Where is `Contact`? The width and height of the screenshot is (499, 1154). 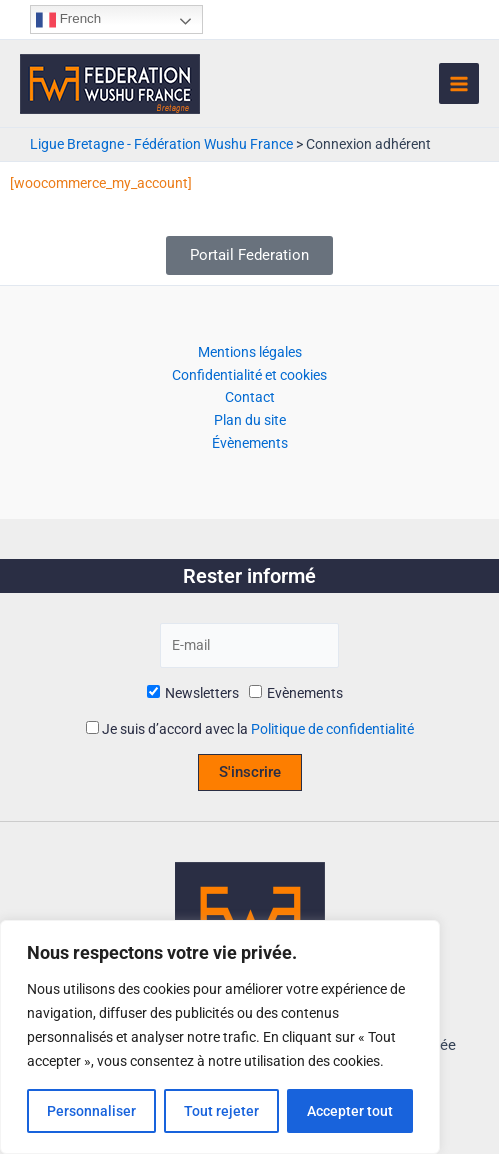
Contact is located at coordinates (250, 397).